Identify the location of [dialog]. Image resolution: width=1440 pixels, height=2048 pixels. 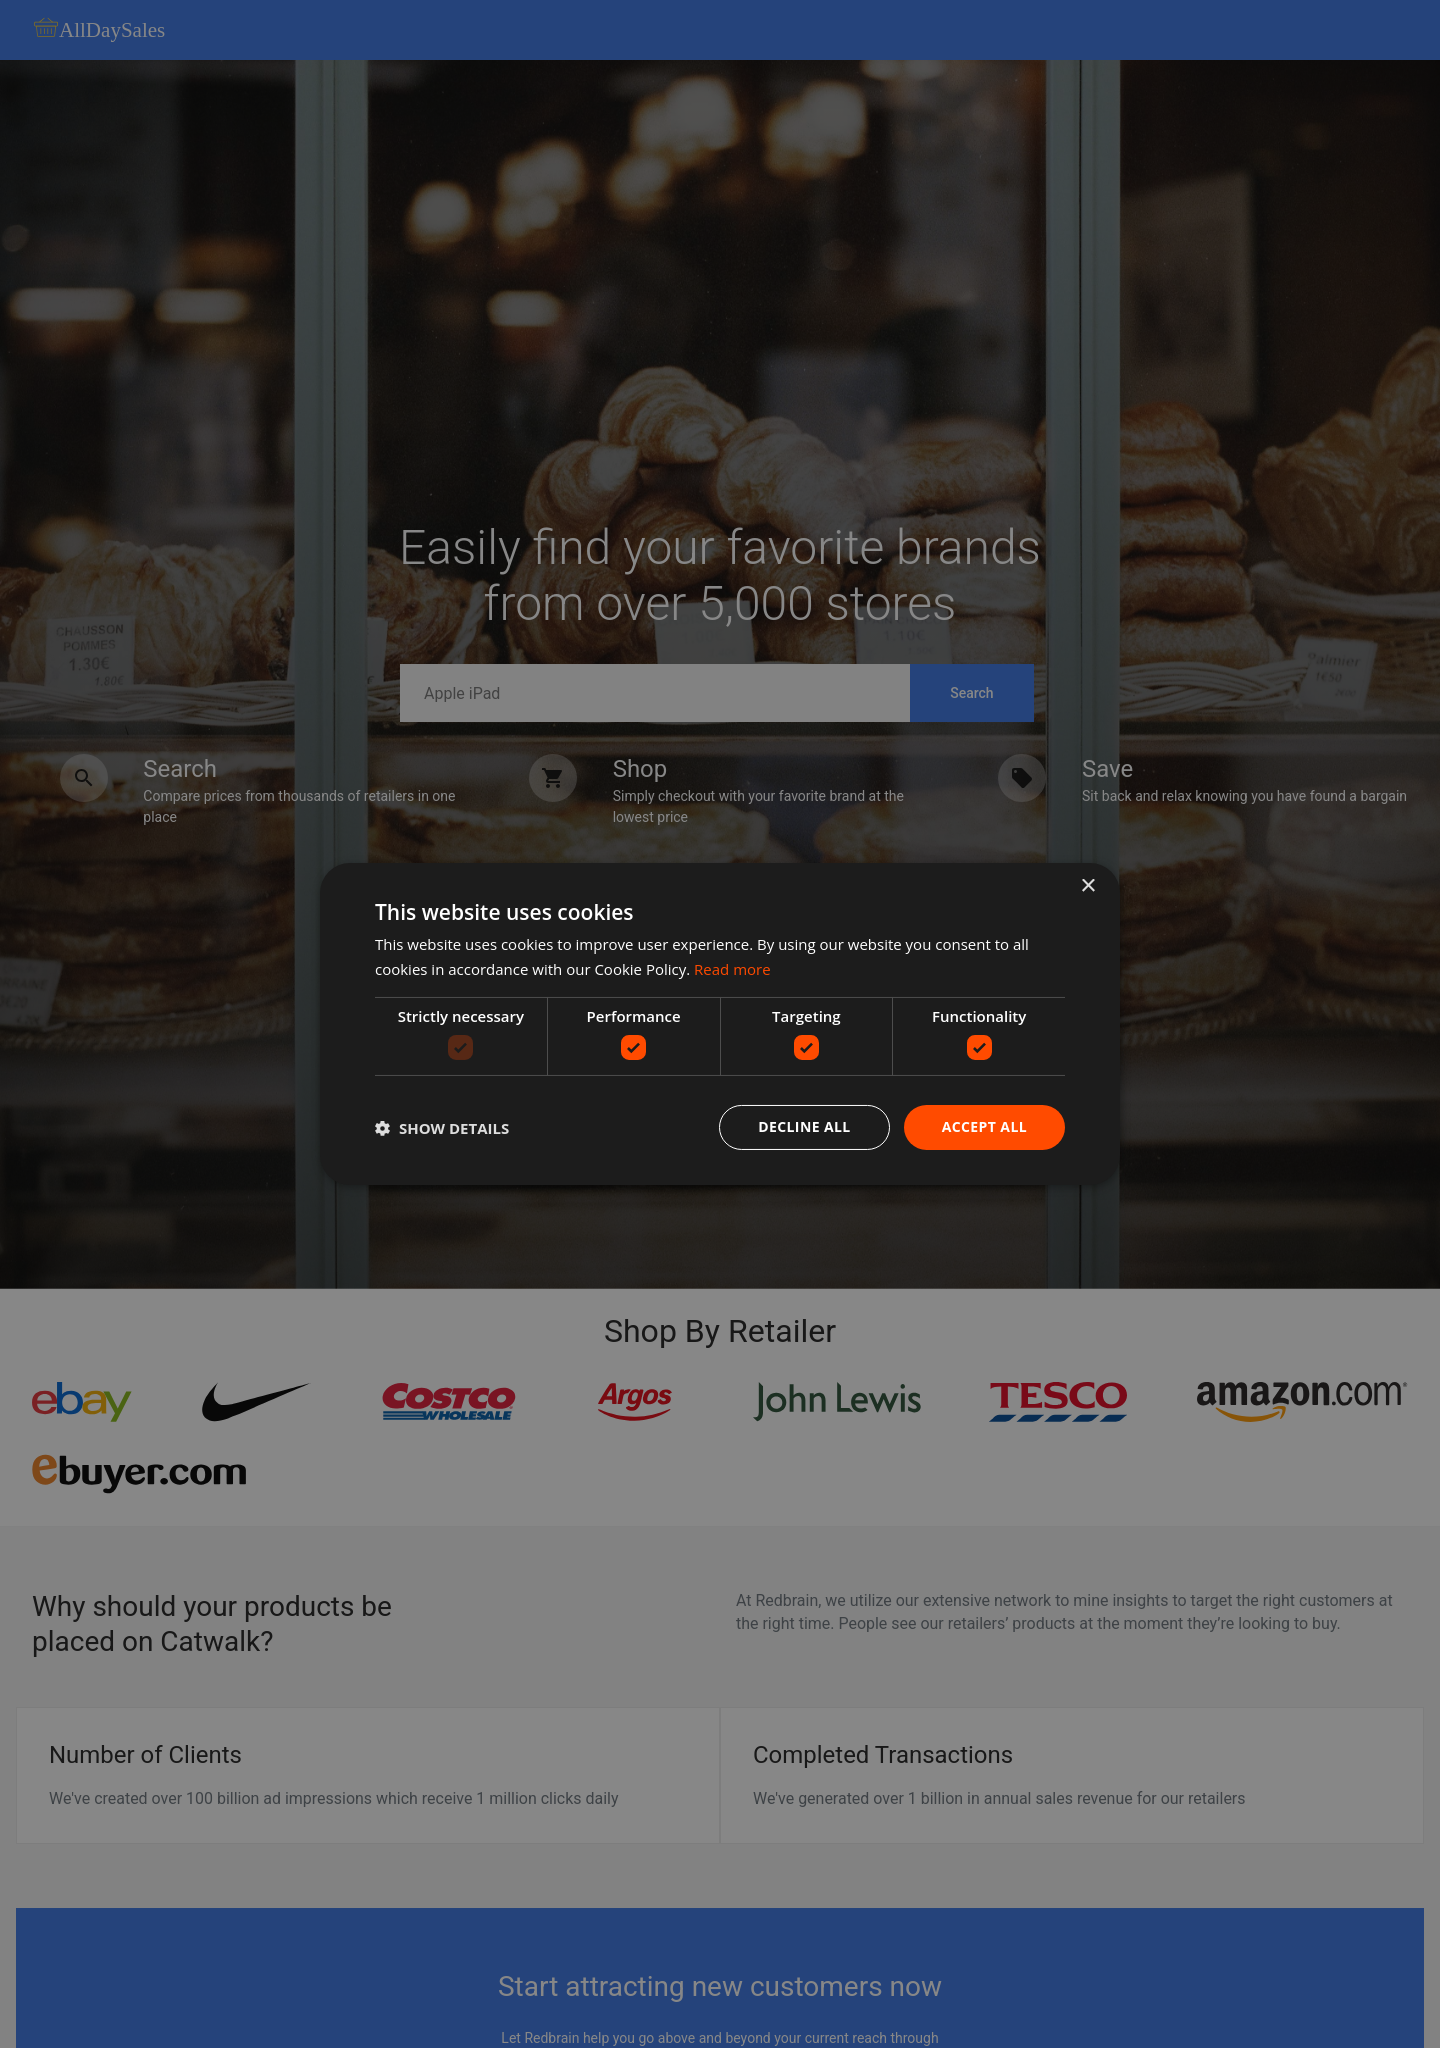
(720, 1024).